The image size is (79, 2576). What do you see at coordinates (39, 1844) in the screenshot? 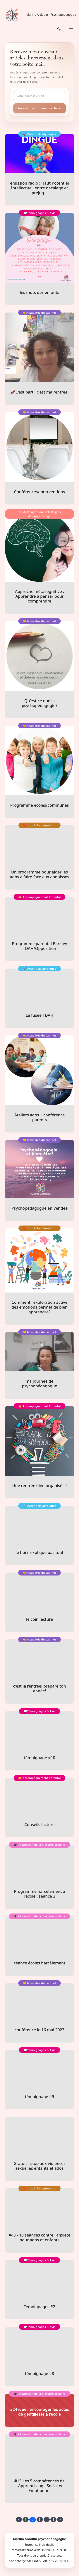
I see `🎓 Réparation de la blessure scolaire` at bounding box center [39, 1844].